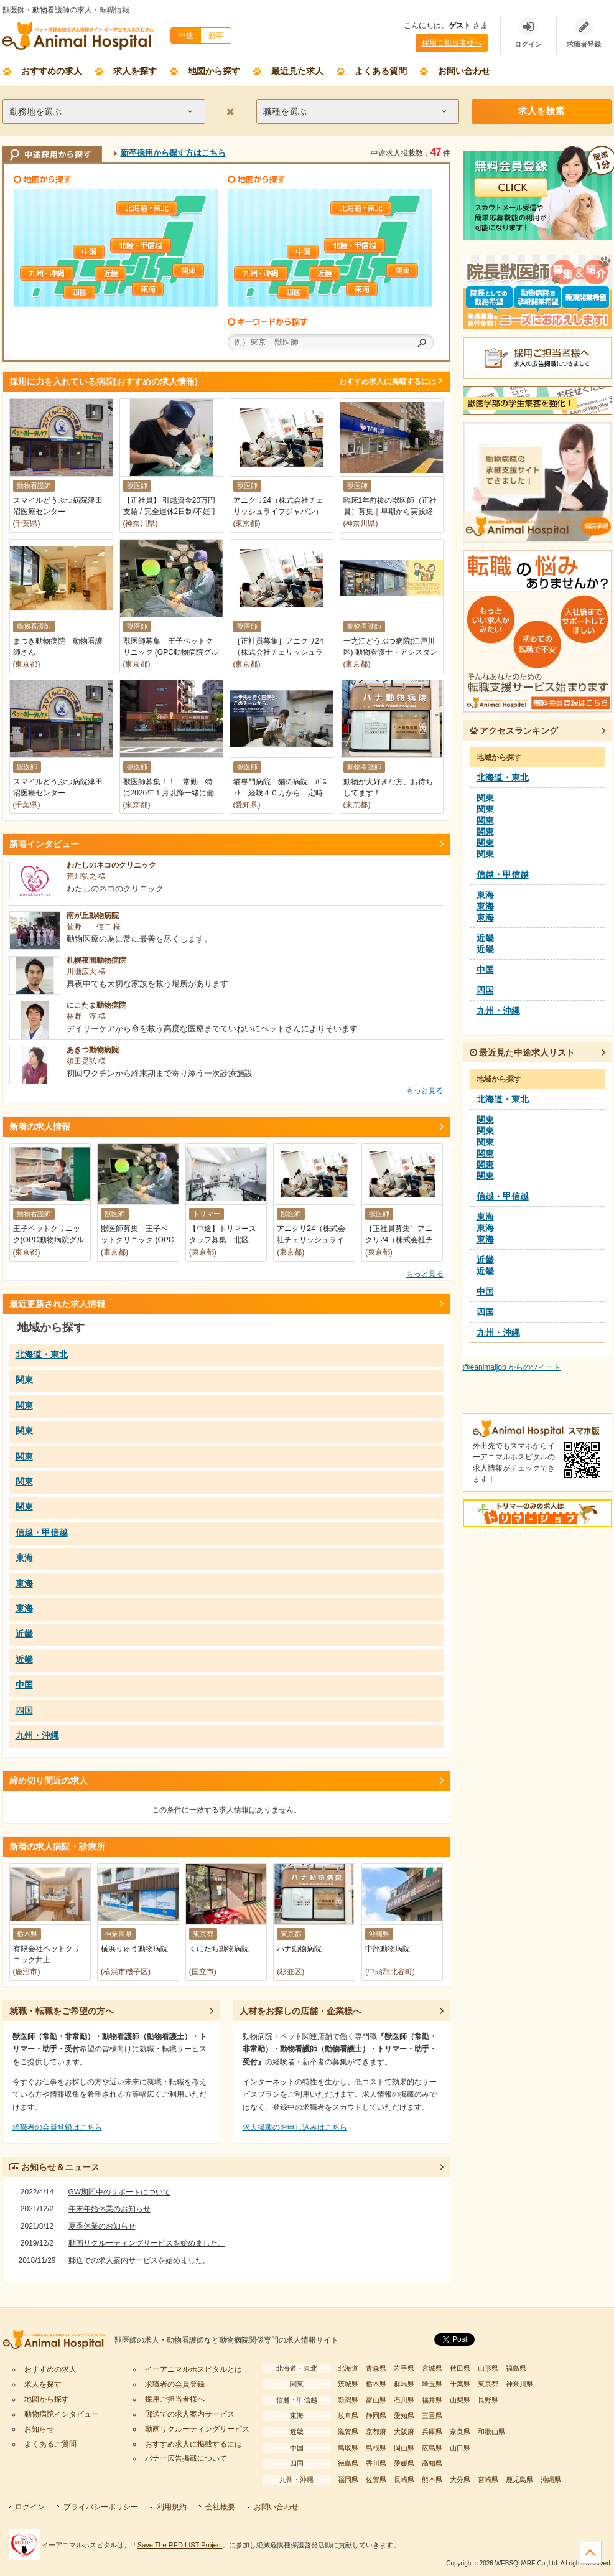 The width and height of the screenshot is (614, 2576). What do you see at coordinates (51, 71) in the screenshot?
I see `おすすめの求人` at bounding box center [51, 71].